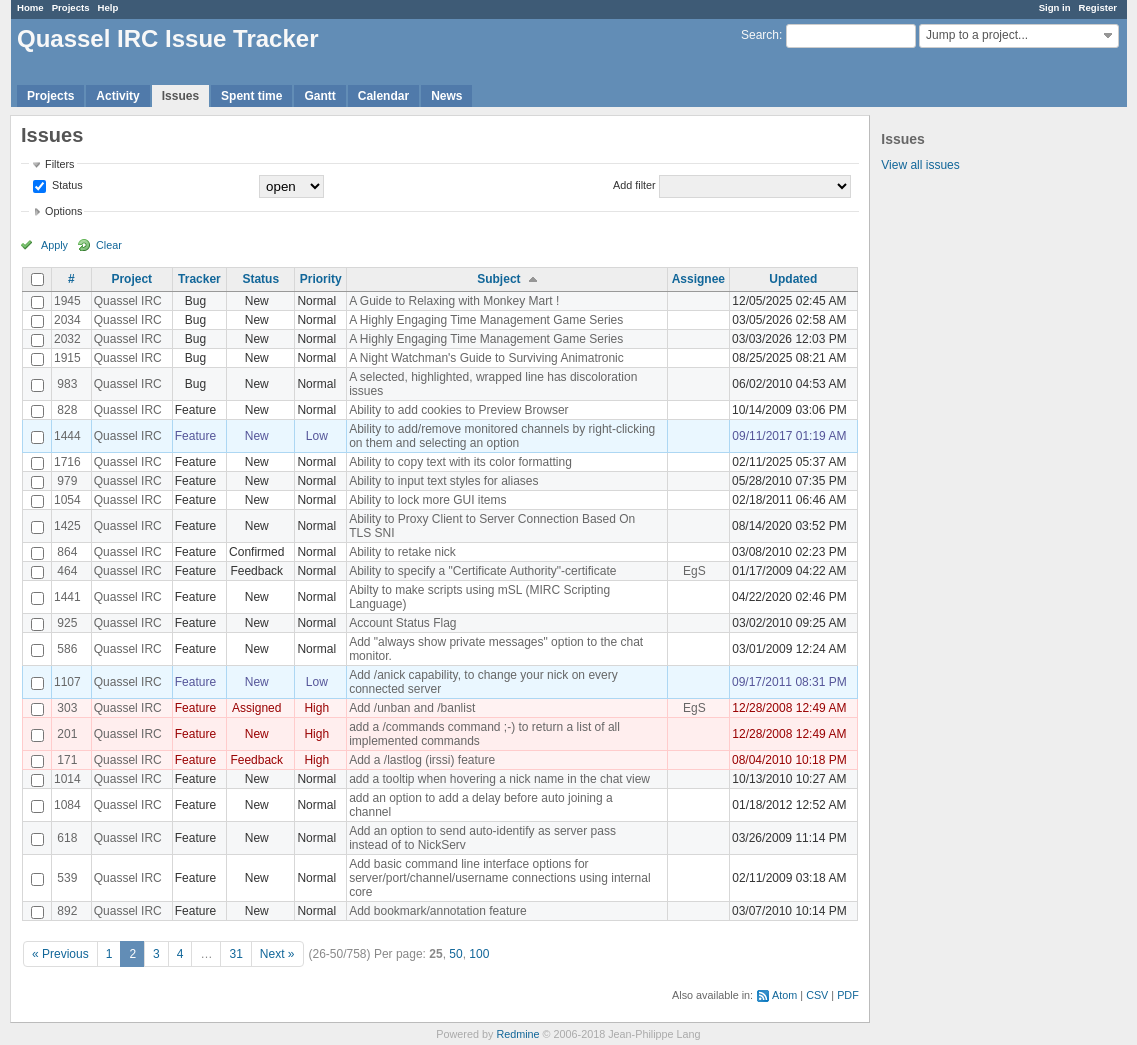  I want to click on 828, so click(67, 410).